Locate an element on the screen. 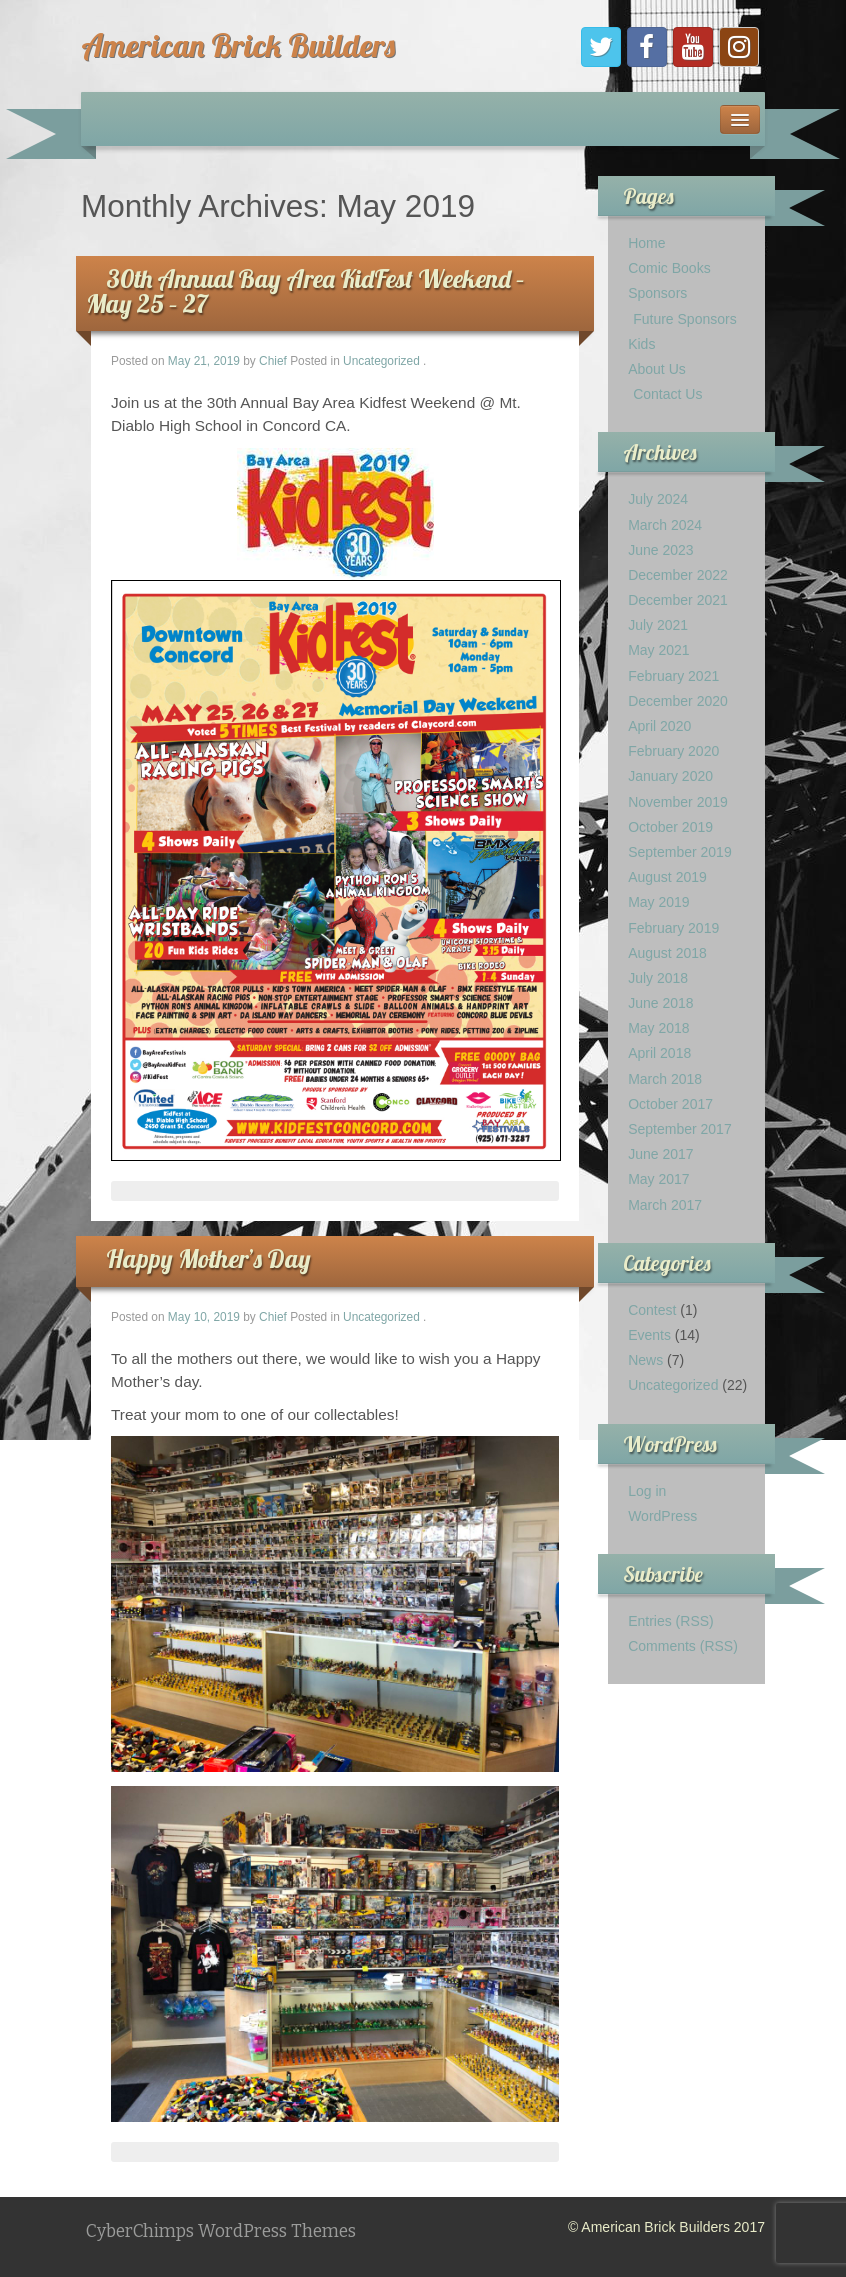 This screenshot has width=846, height=2277. October 2019 is located at coordinates (670, 827).